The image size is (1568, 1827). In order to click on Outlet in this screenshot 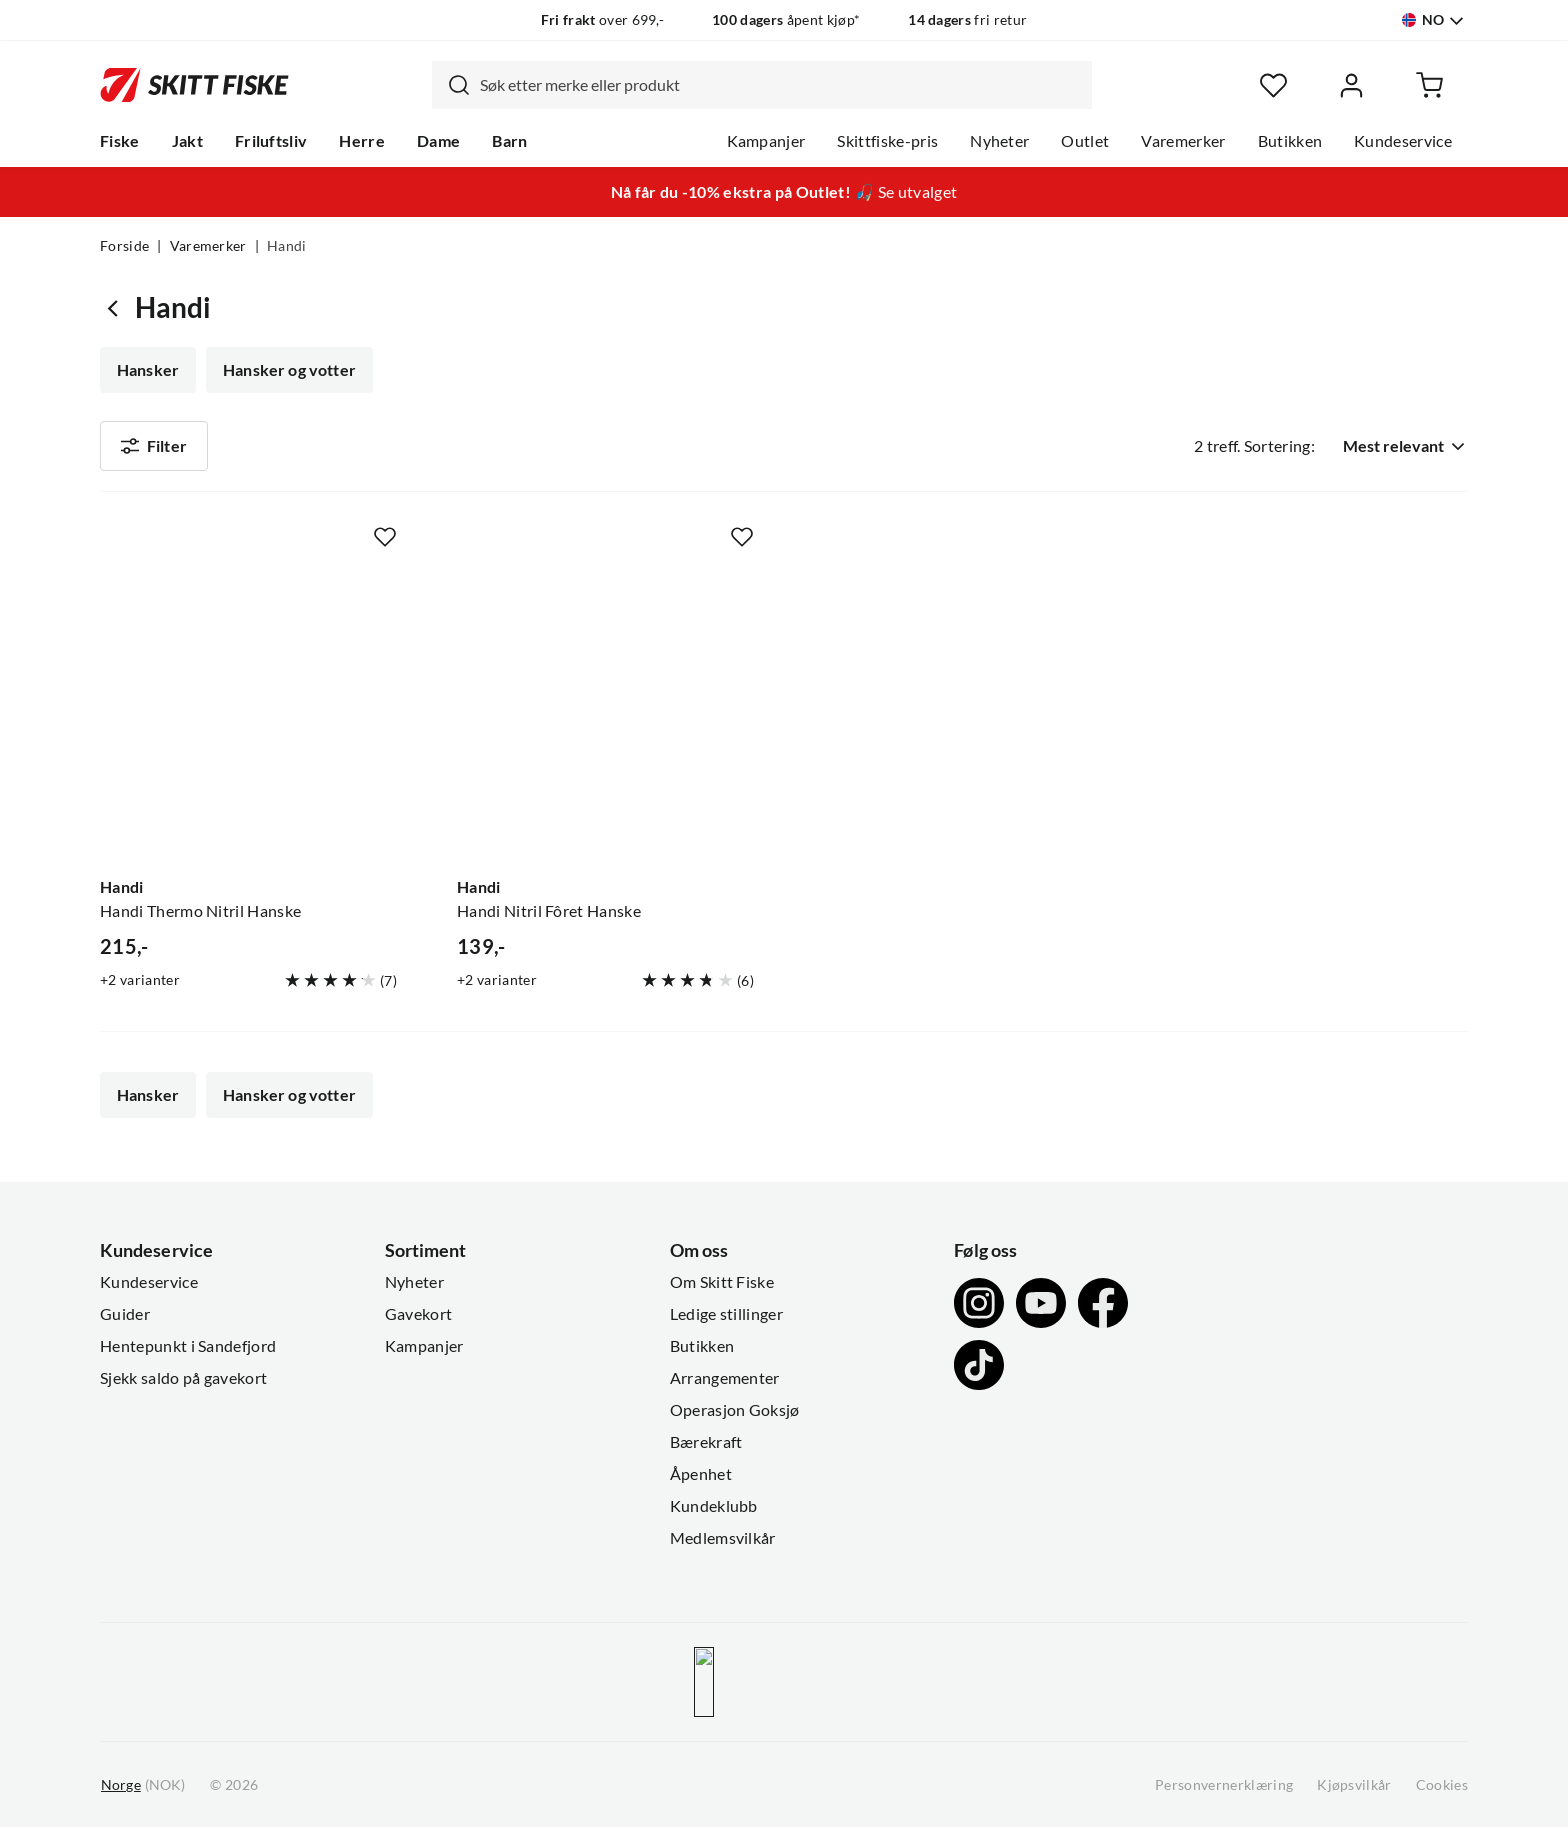, I will do `click(1085, 141)`.